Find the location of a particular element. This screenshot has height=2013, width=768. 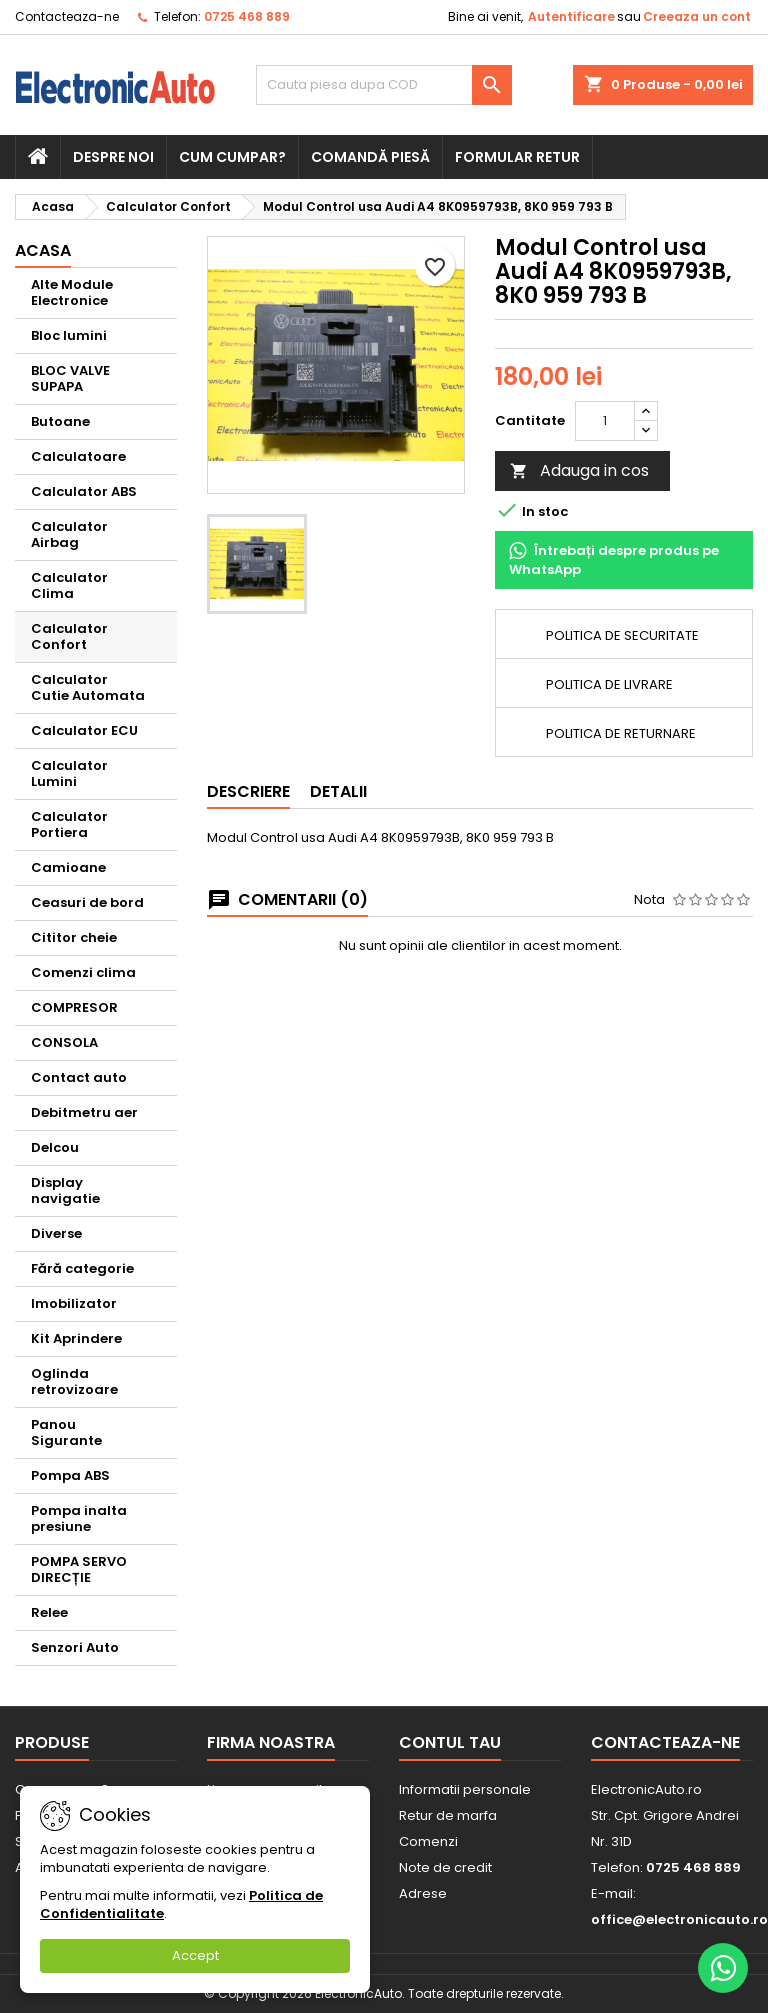

[Cauta] is located at coordinates (384, 85).